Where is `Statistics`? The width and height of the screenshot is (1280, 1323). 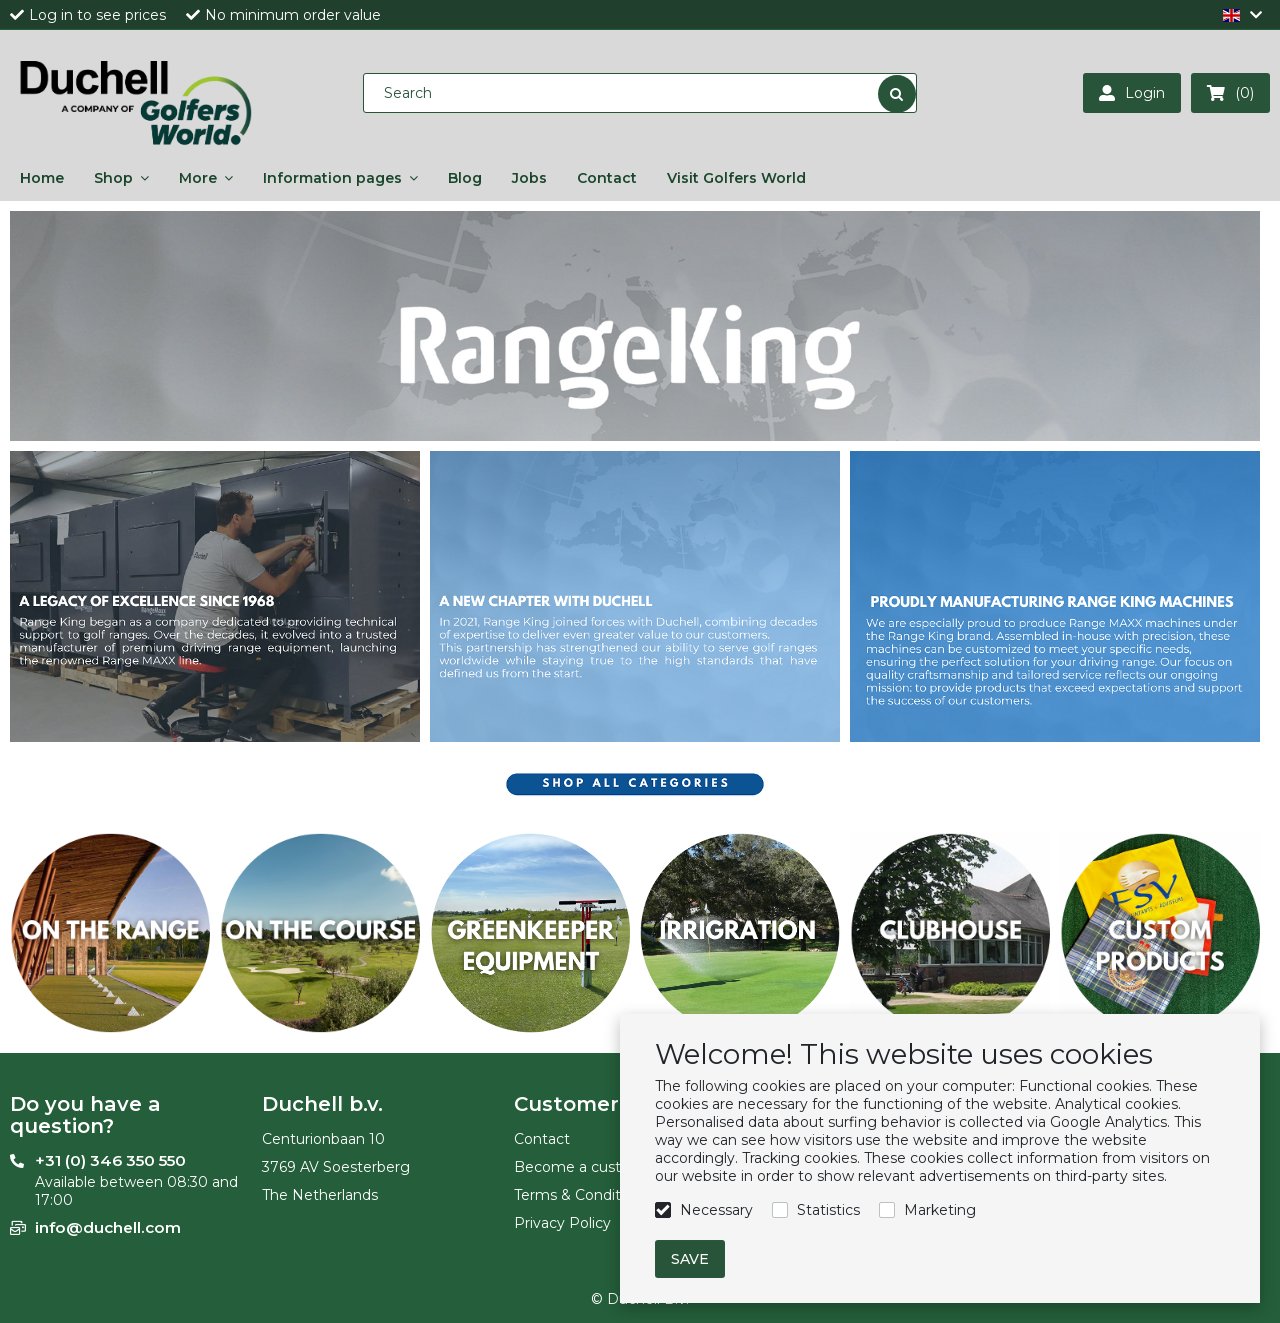
Statistics is located at coordinates (828, 1210).